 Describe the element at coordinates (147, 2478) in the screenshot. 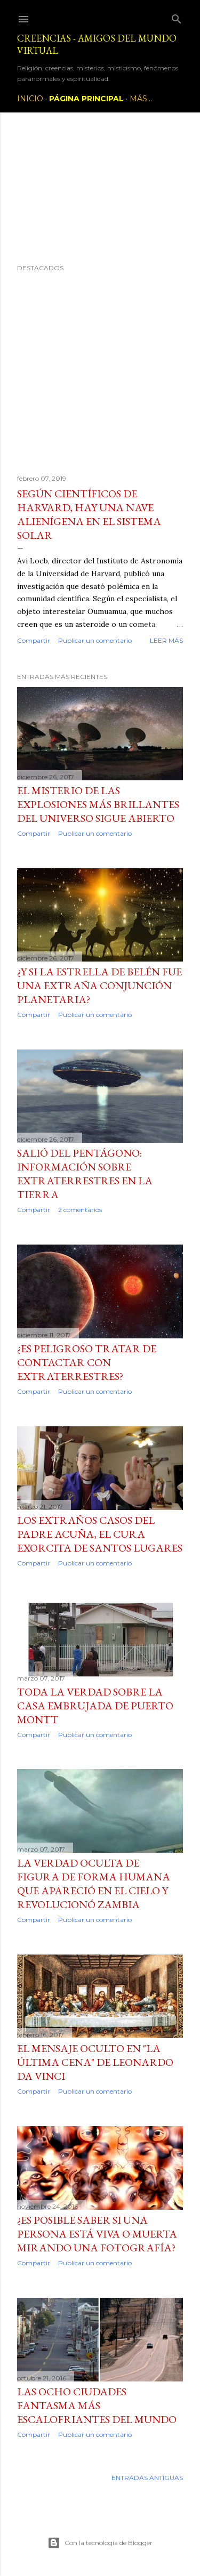

I see `Entradas antiguas` at that location.